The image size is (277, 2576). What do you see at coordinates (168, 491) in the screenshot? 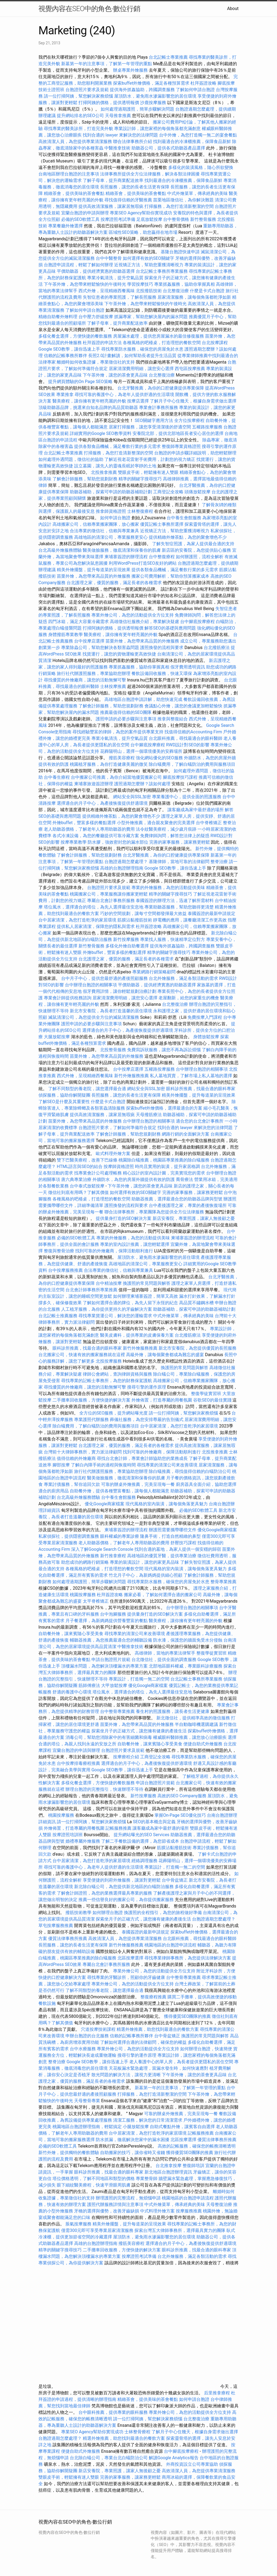
I see `工商登記全攻略` at bounding box center [168, 491].